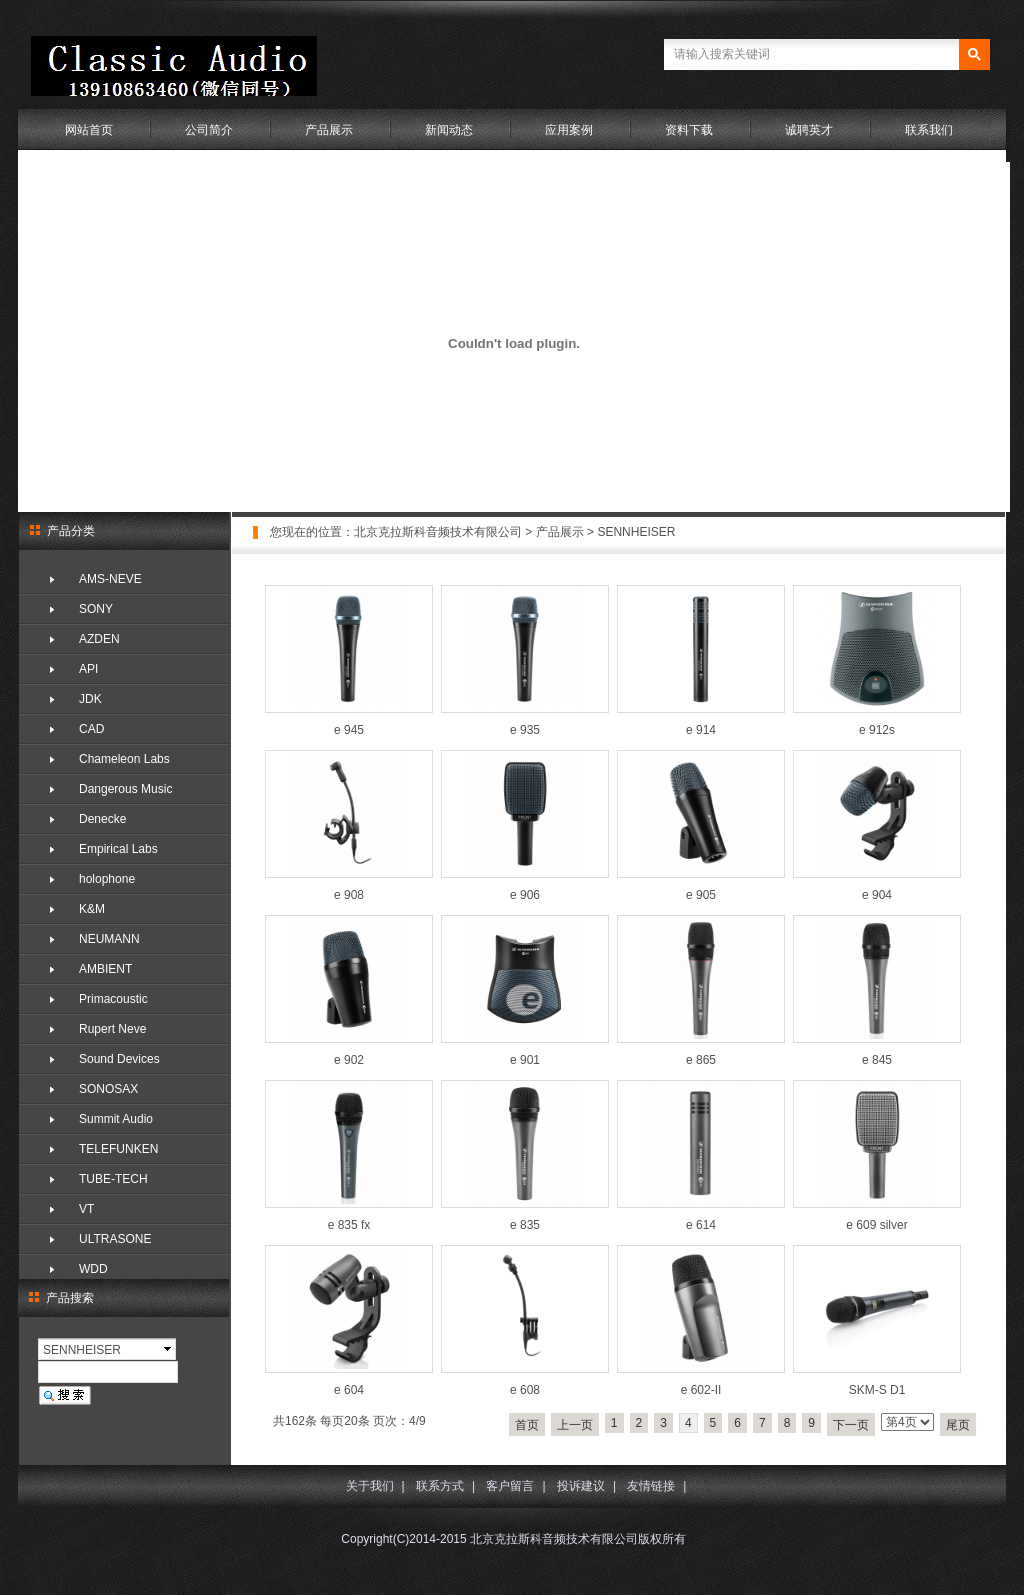 This screenshot has width=1024, height=1595. What do you see at coordinates (877, 895) in the screenshot?
I see `e 904` at bounding box center [877, 895].